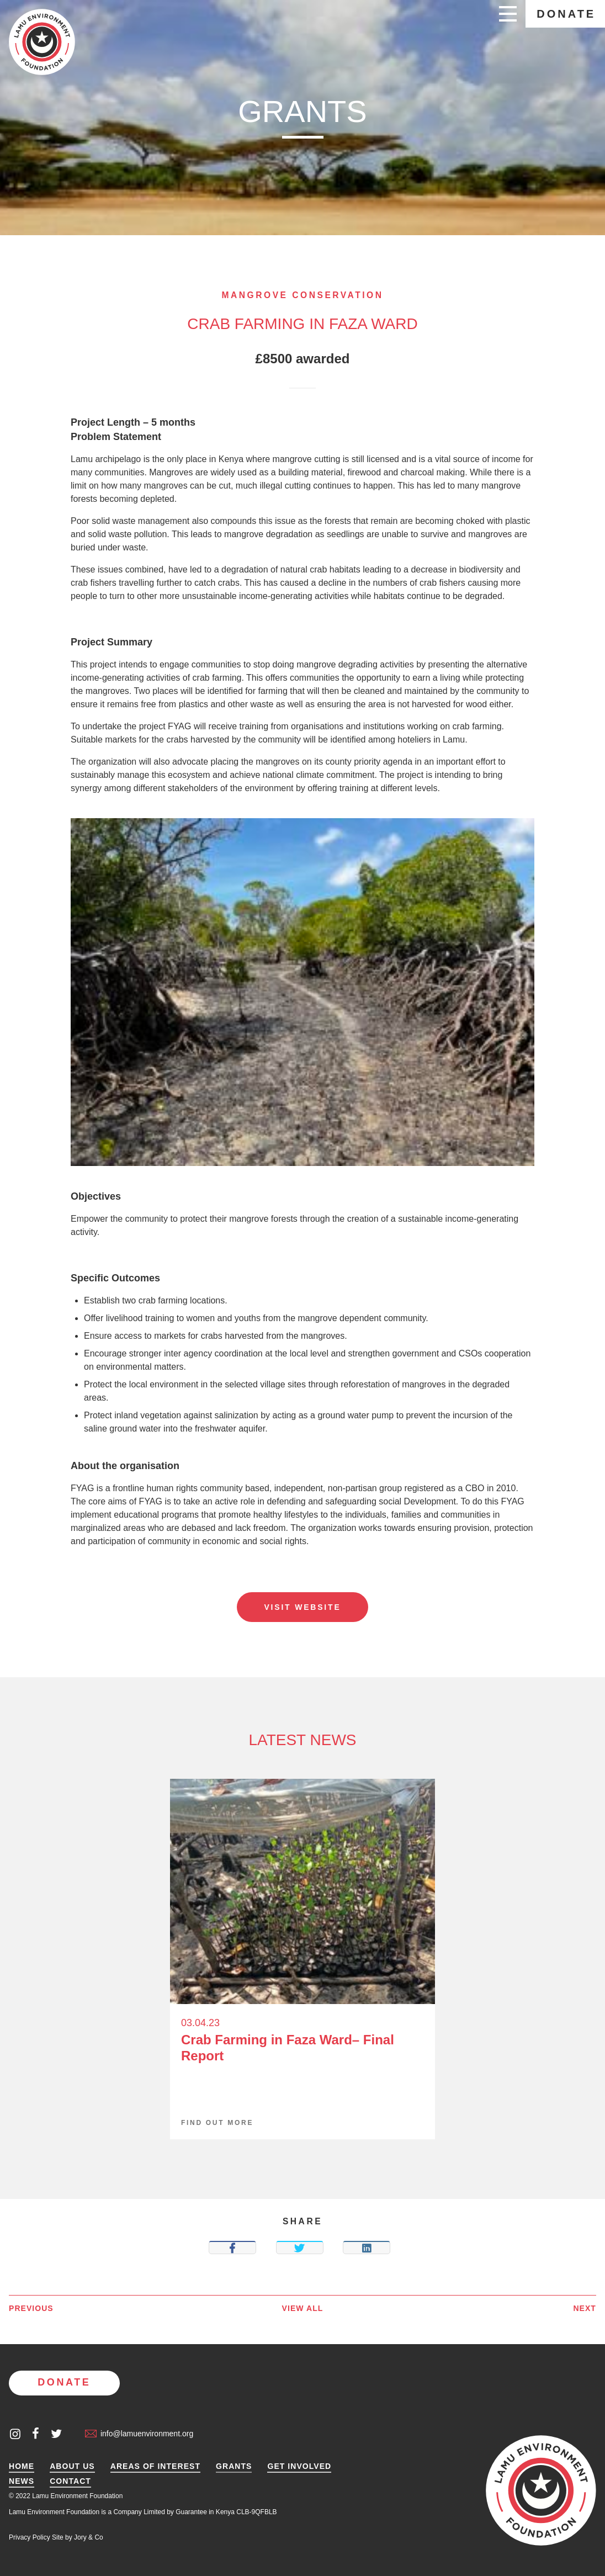 This screenshot has height=2576, width=605. I want to click on Contact, so click(70, 2481).